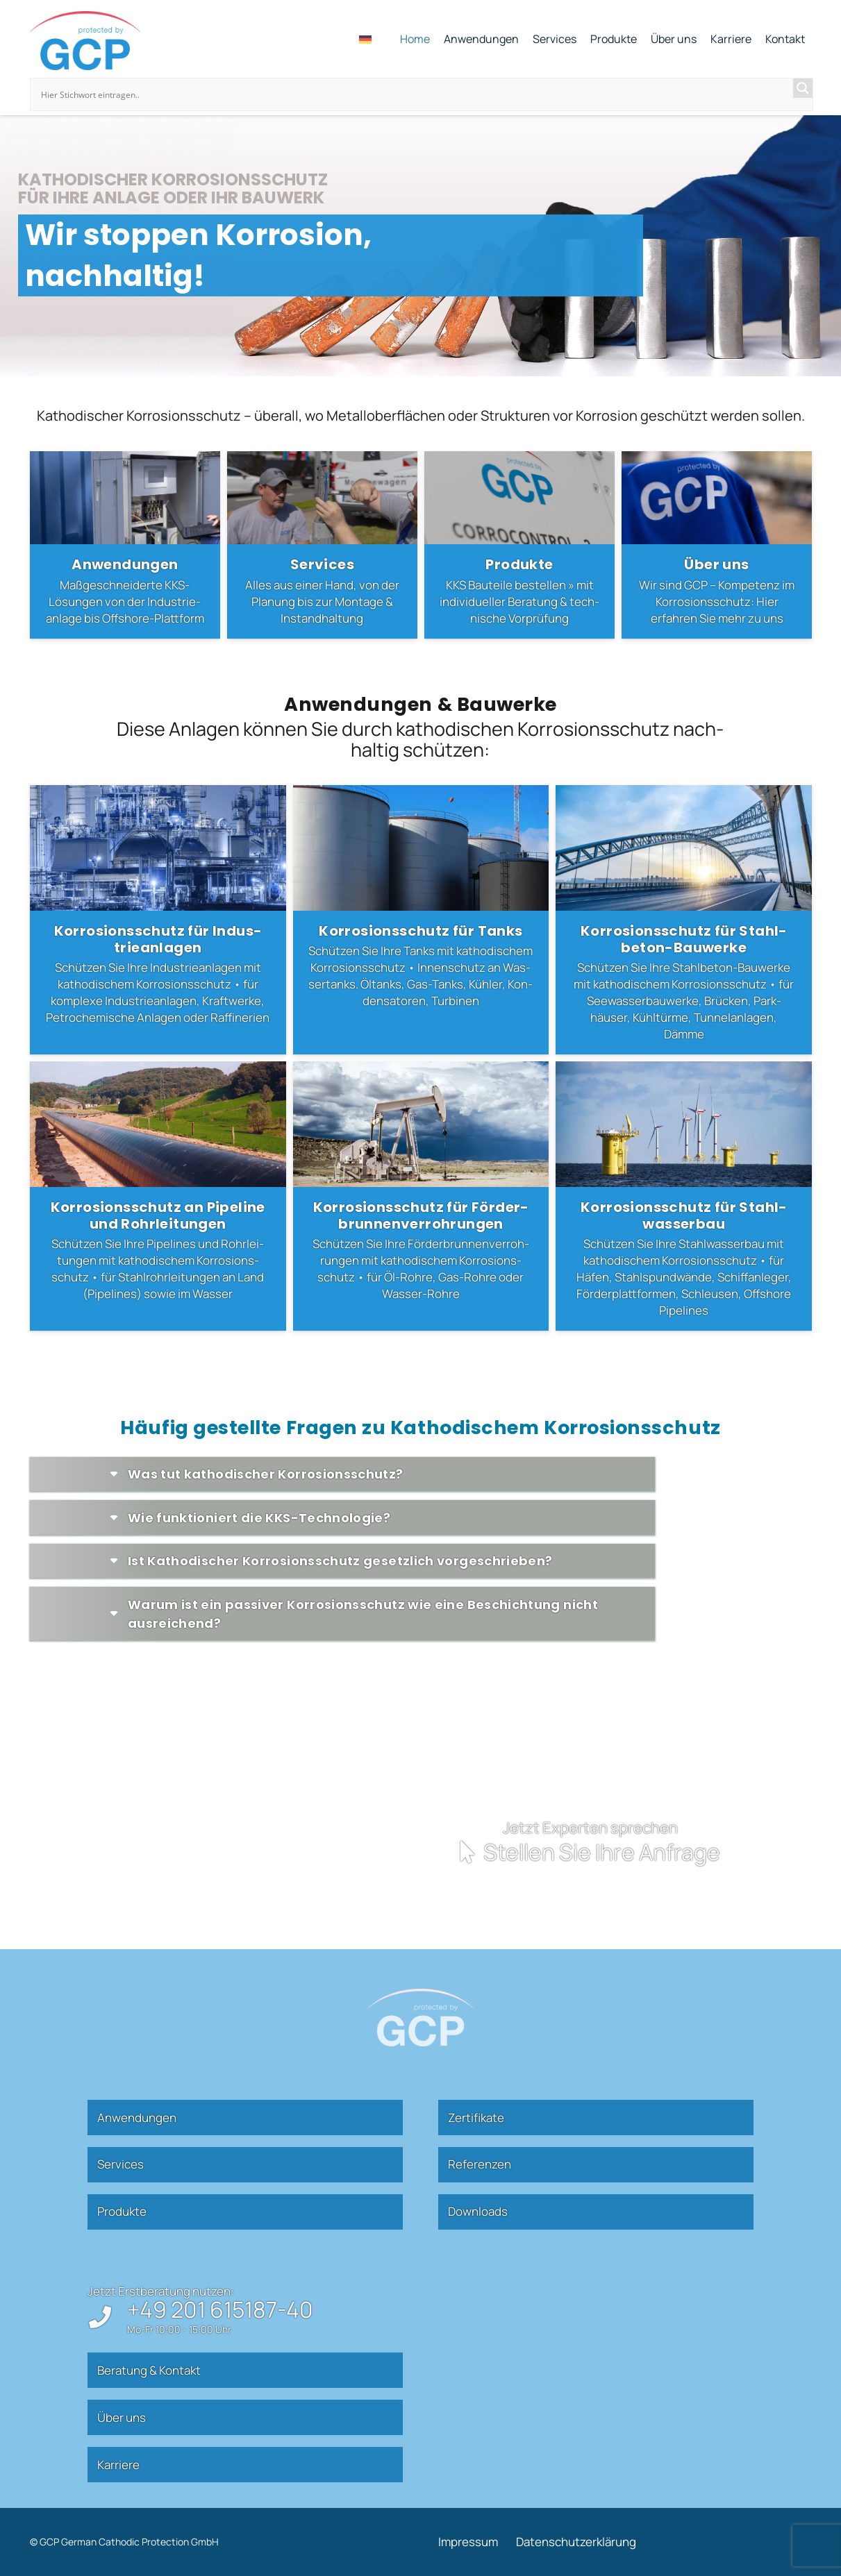  I want to click on Ser­vices, so click(120, 2164).